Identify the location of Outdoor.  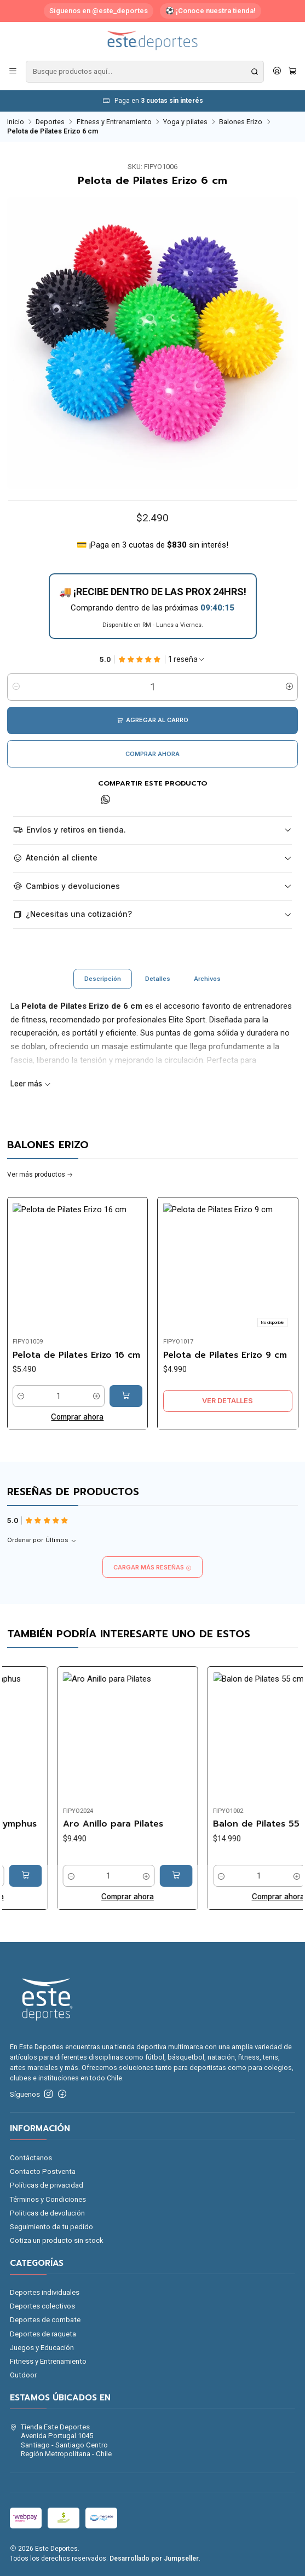
(23, 2375).